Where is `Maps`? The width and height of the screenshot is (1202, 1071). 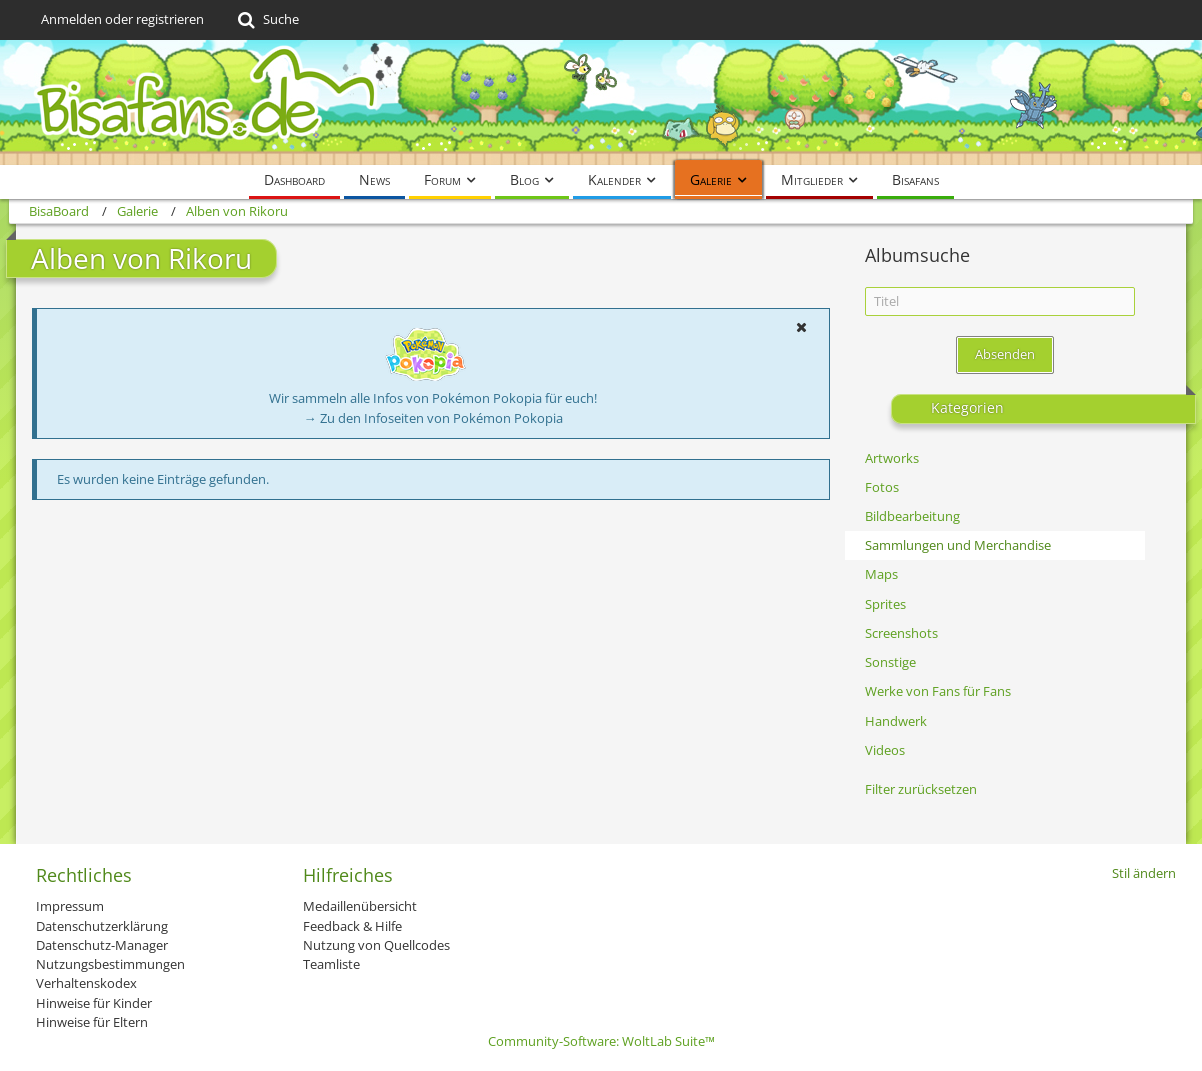
Maps is located at coordinates (881, 574).